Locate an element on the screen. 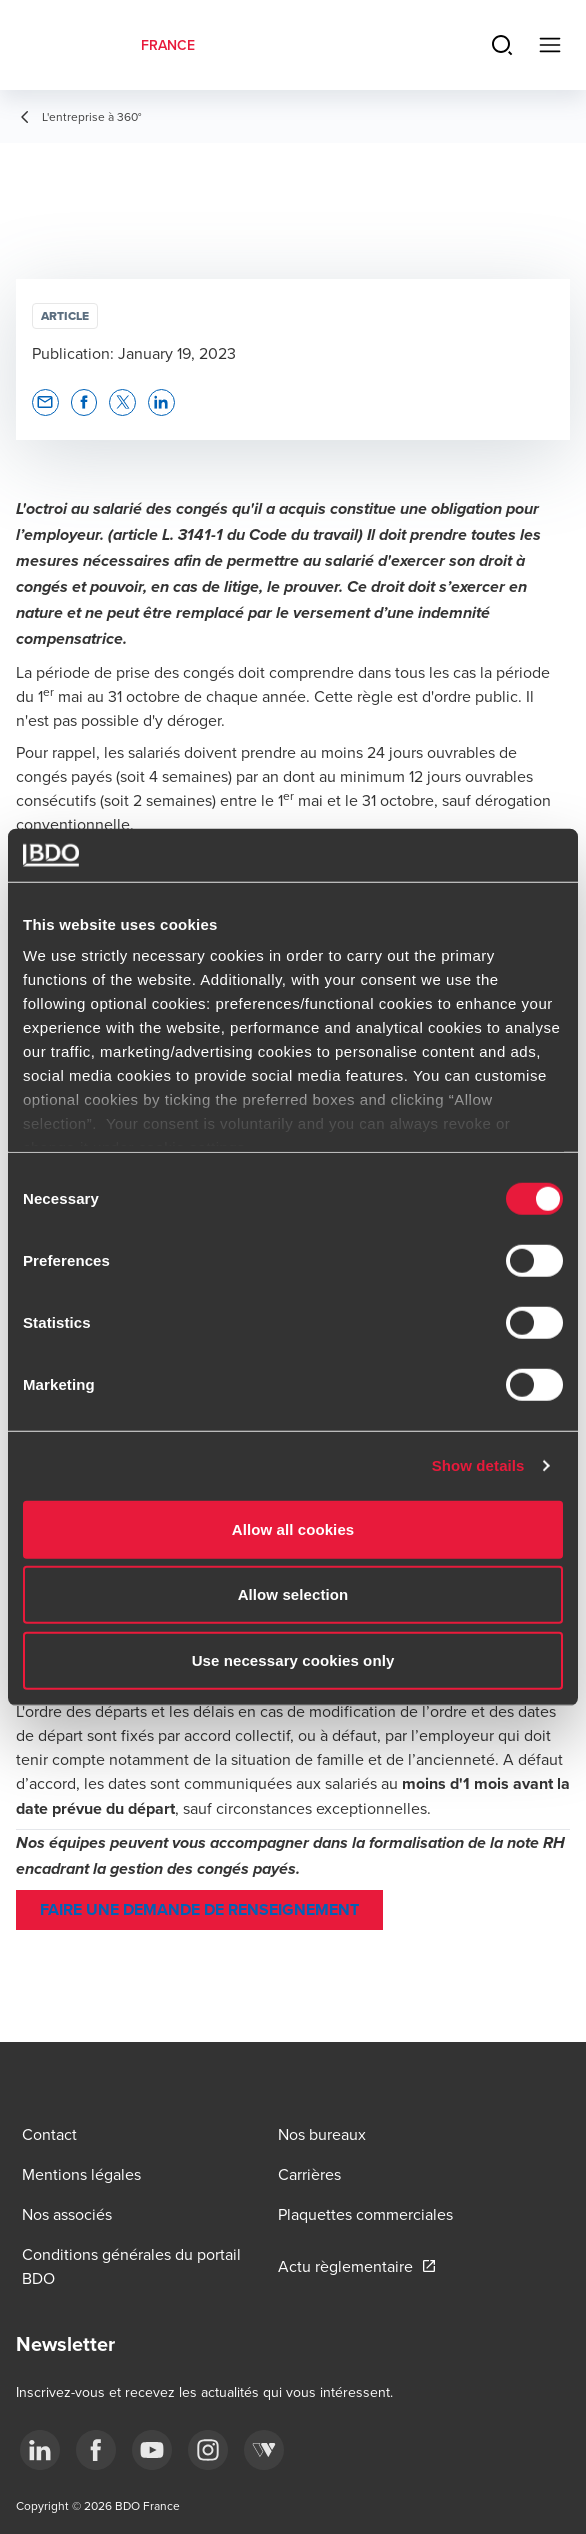 This screenshot has height=2534, width=586. [youtube] is located at coordinates (152, 2450).